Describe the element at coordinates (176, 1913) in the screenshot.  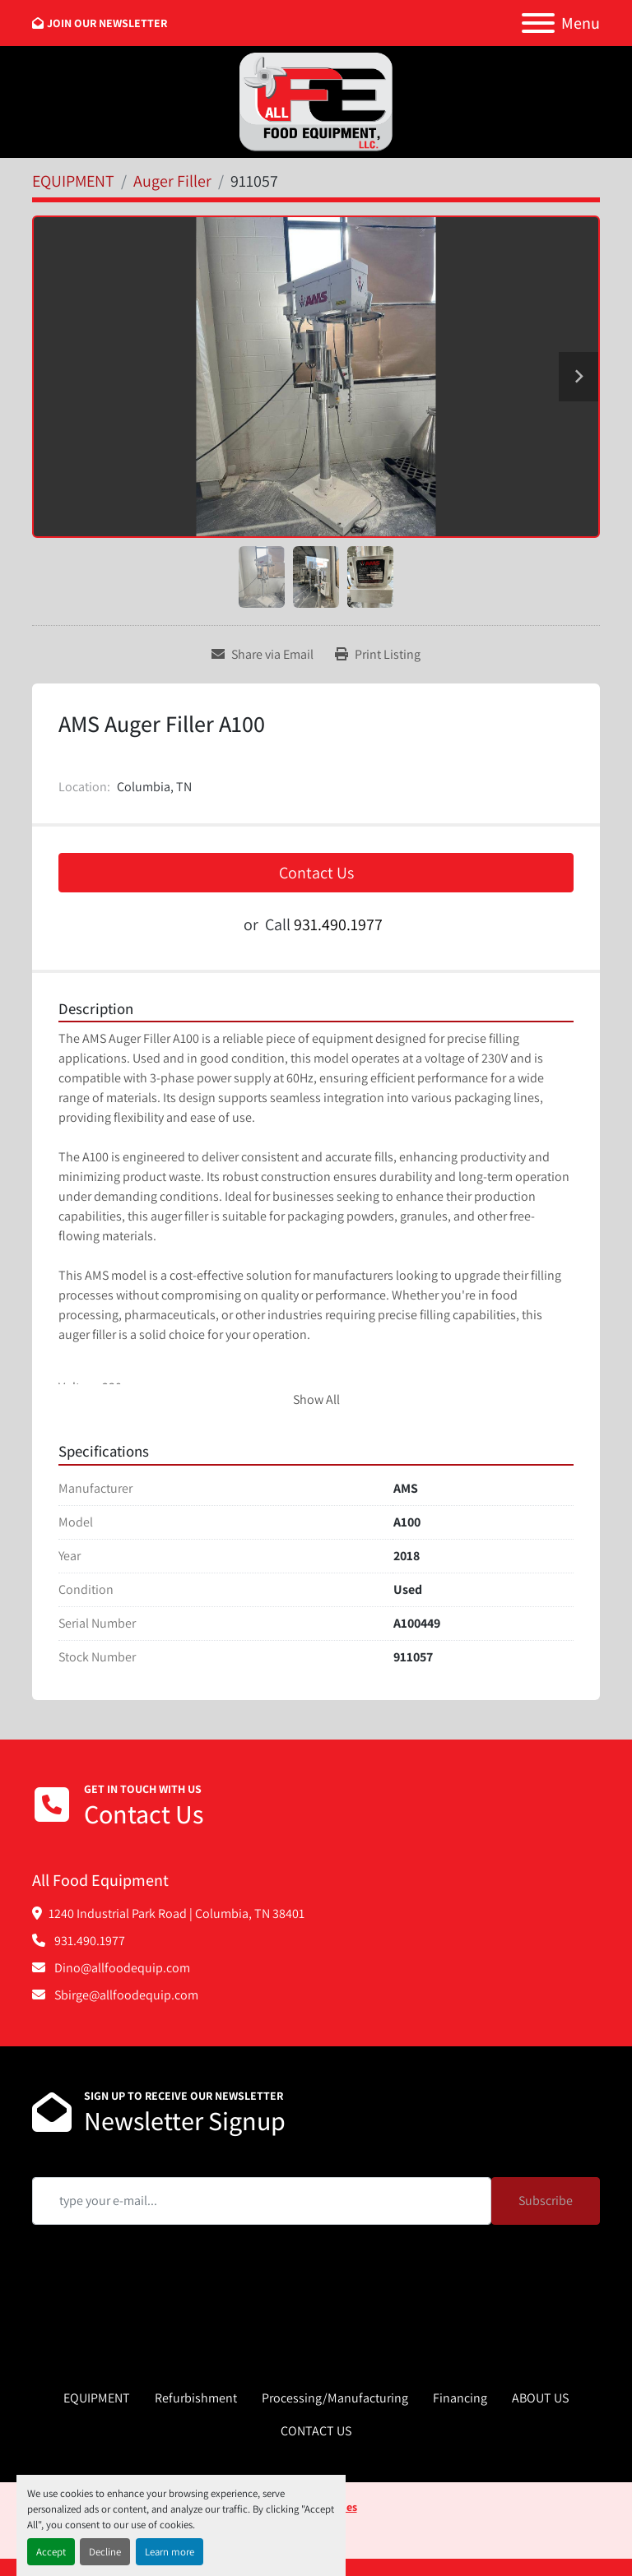
I see `1240 Industrial Park Road | Columbia, TN 38401` at that location.